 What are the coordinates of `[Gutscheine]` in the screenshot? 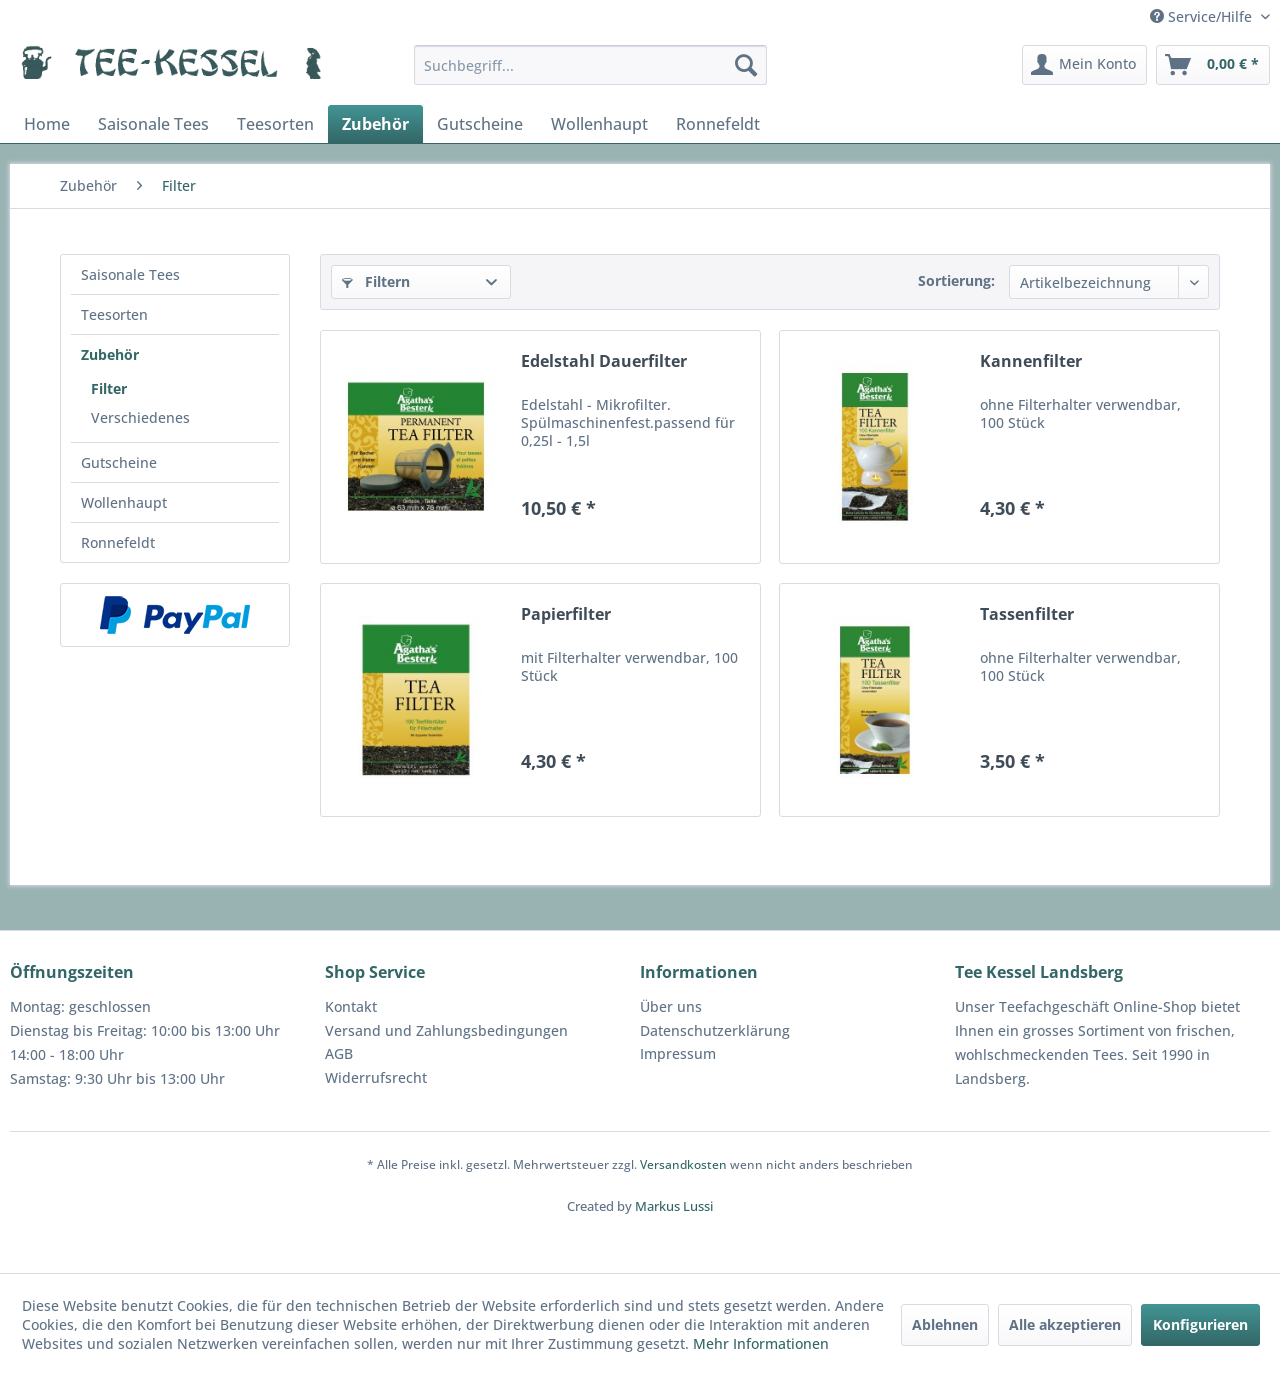 It's located at (480, 124).